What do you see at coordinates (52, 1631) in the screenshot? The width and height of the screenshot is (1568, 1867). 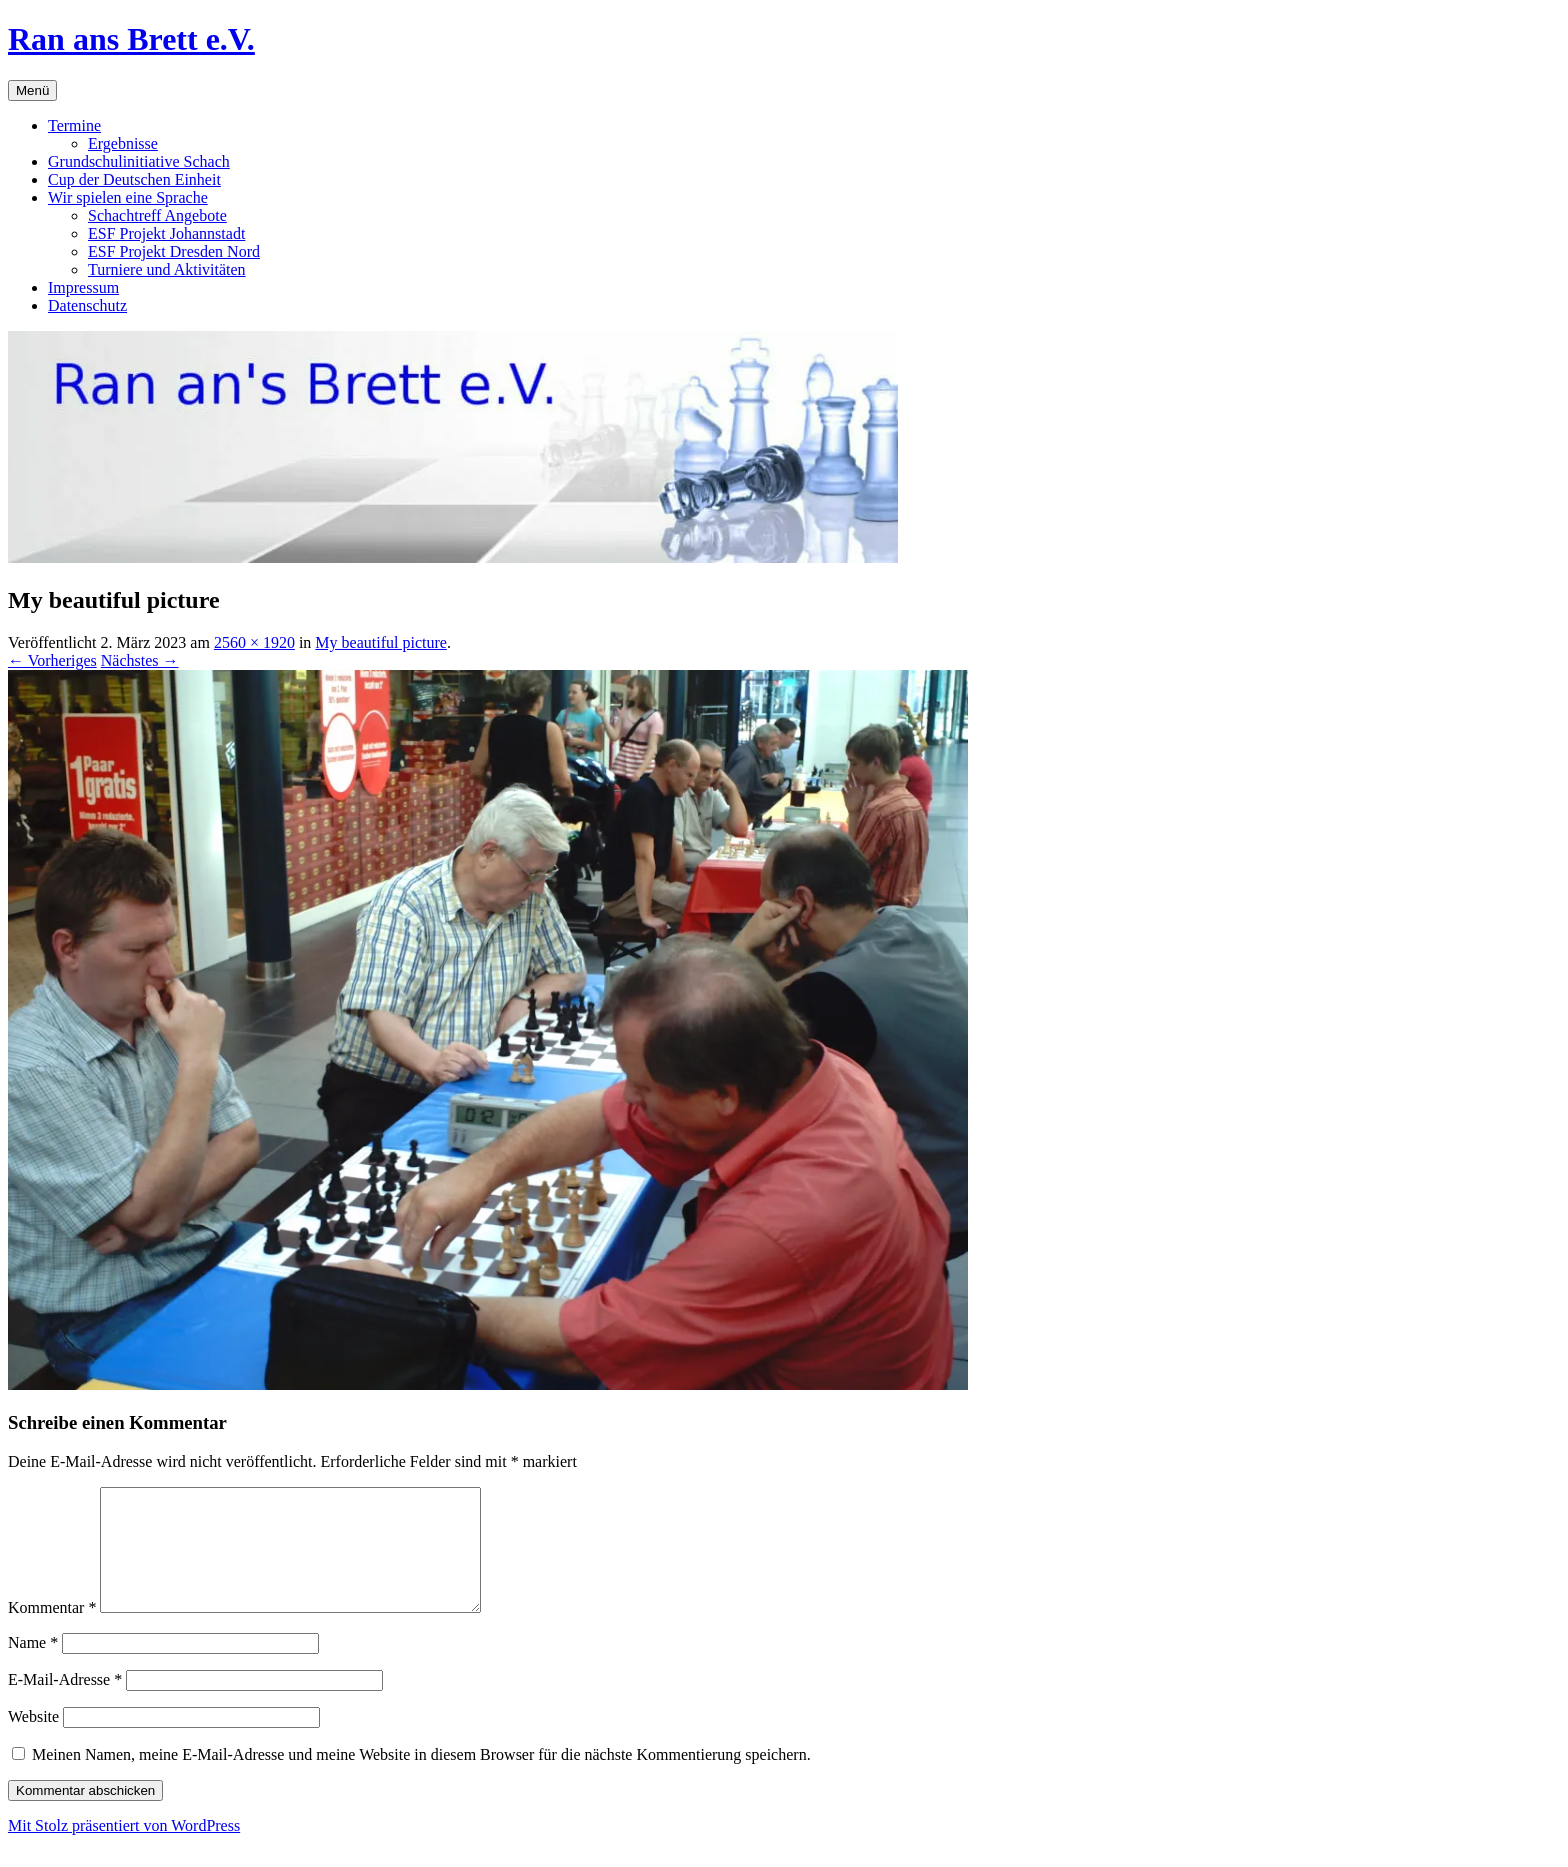 I see `Kommentar` at bounding box center [52, 1631].